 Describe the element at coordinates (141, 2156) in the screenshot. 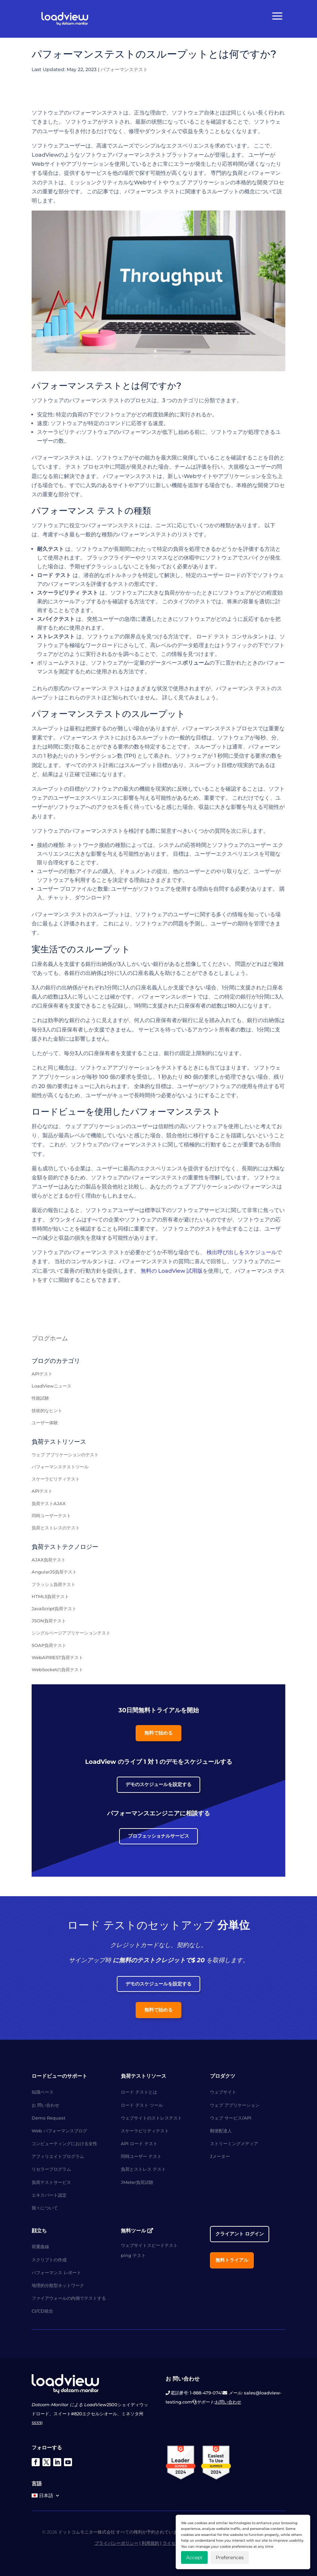

I see `同時ユーザー テスト` at that location.